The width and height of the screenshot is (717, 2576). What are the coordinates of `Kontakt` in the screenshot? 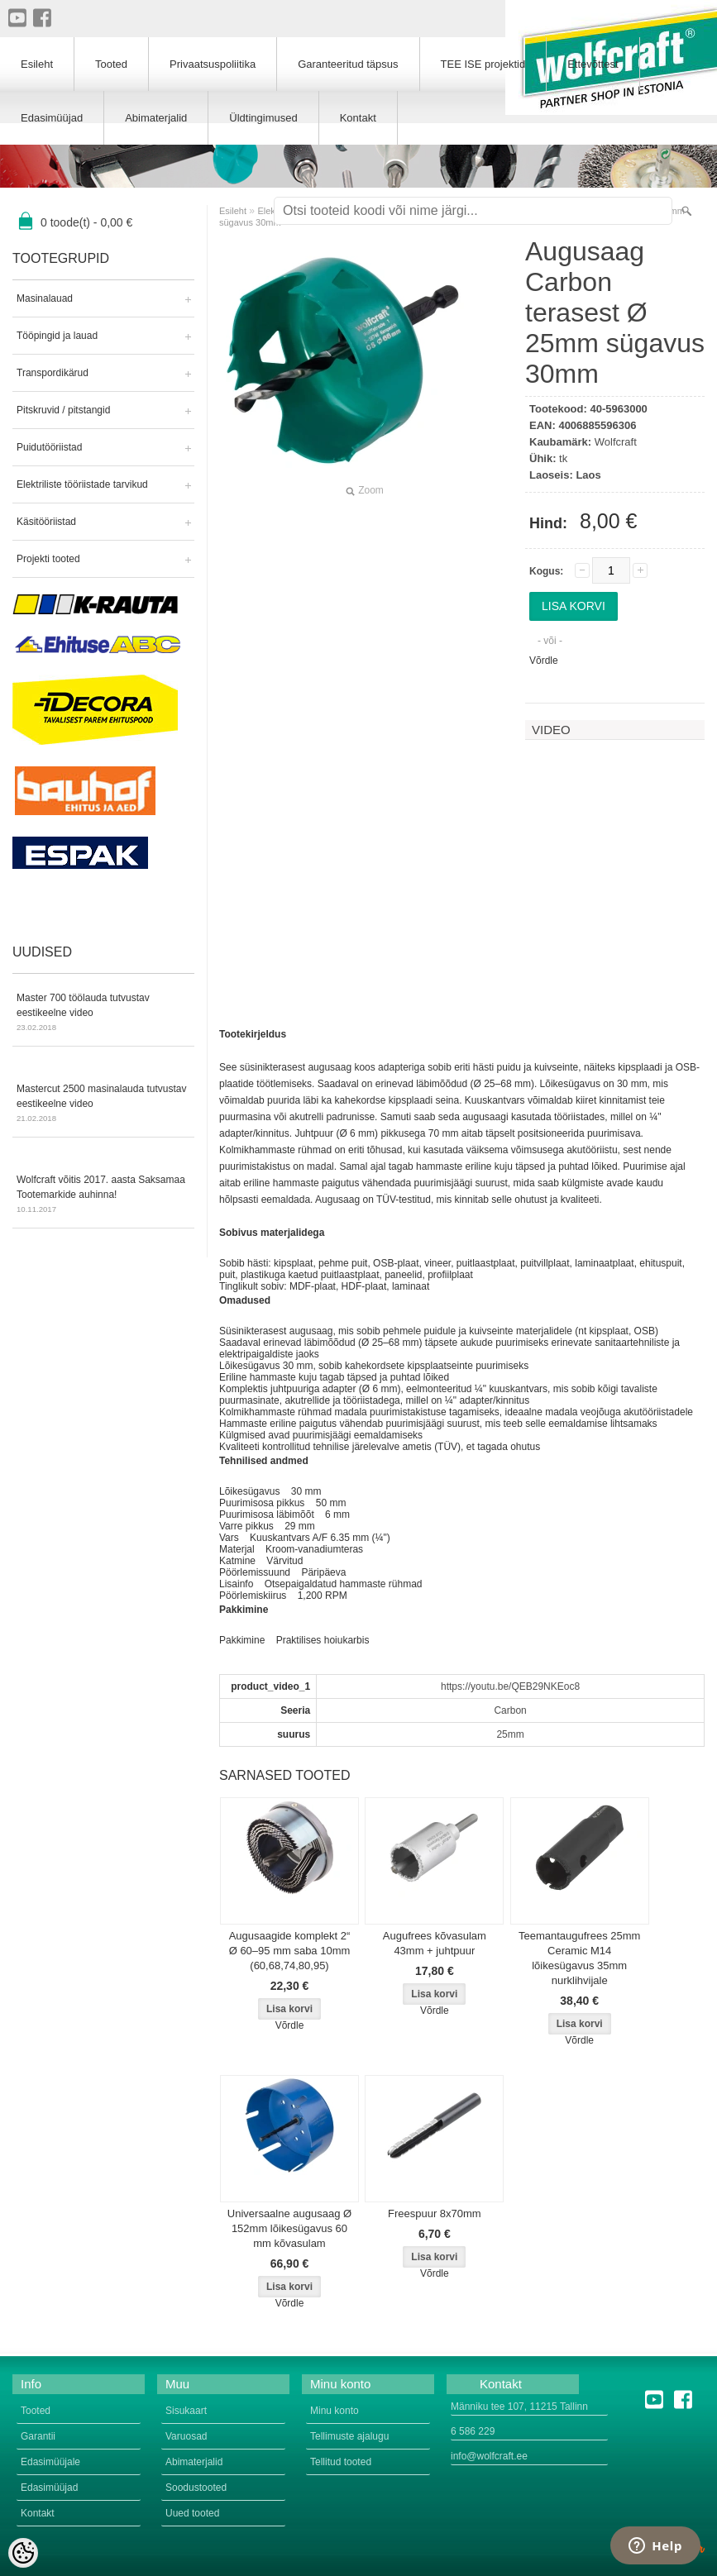 It's located at (358, 118).